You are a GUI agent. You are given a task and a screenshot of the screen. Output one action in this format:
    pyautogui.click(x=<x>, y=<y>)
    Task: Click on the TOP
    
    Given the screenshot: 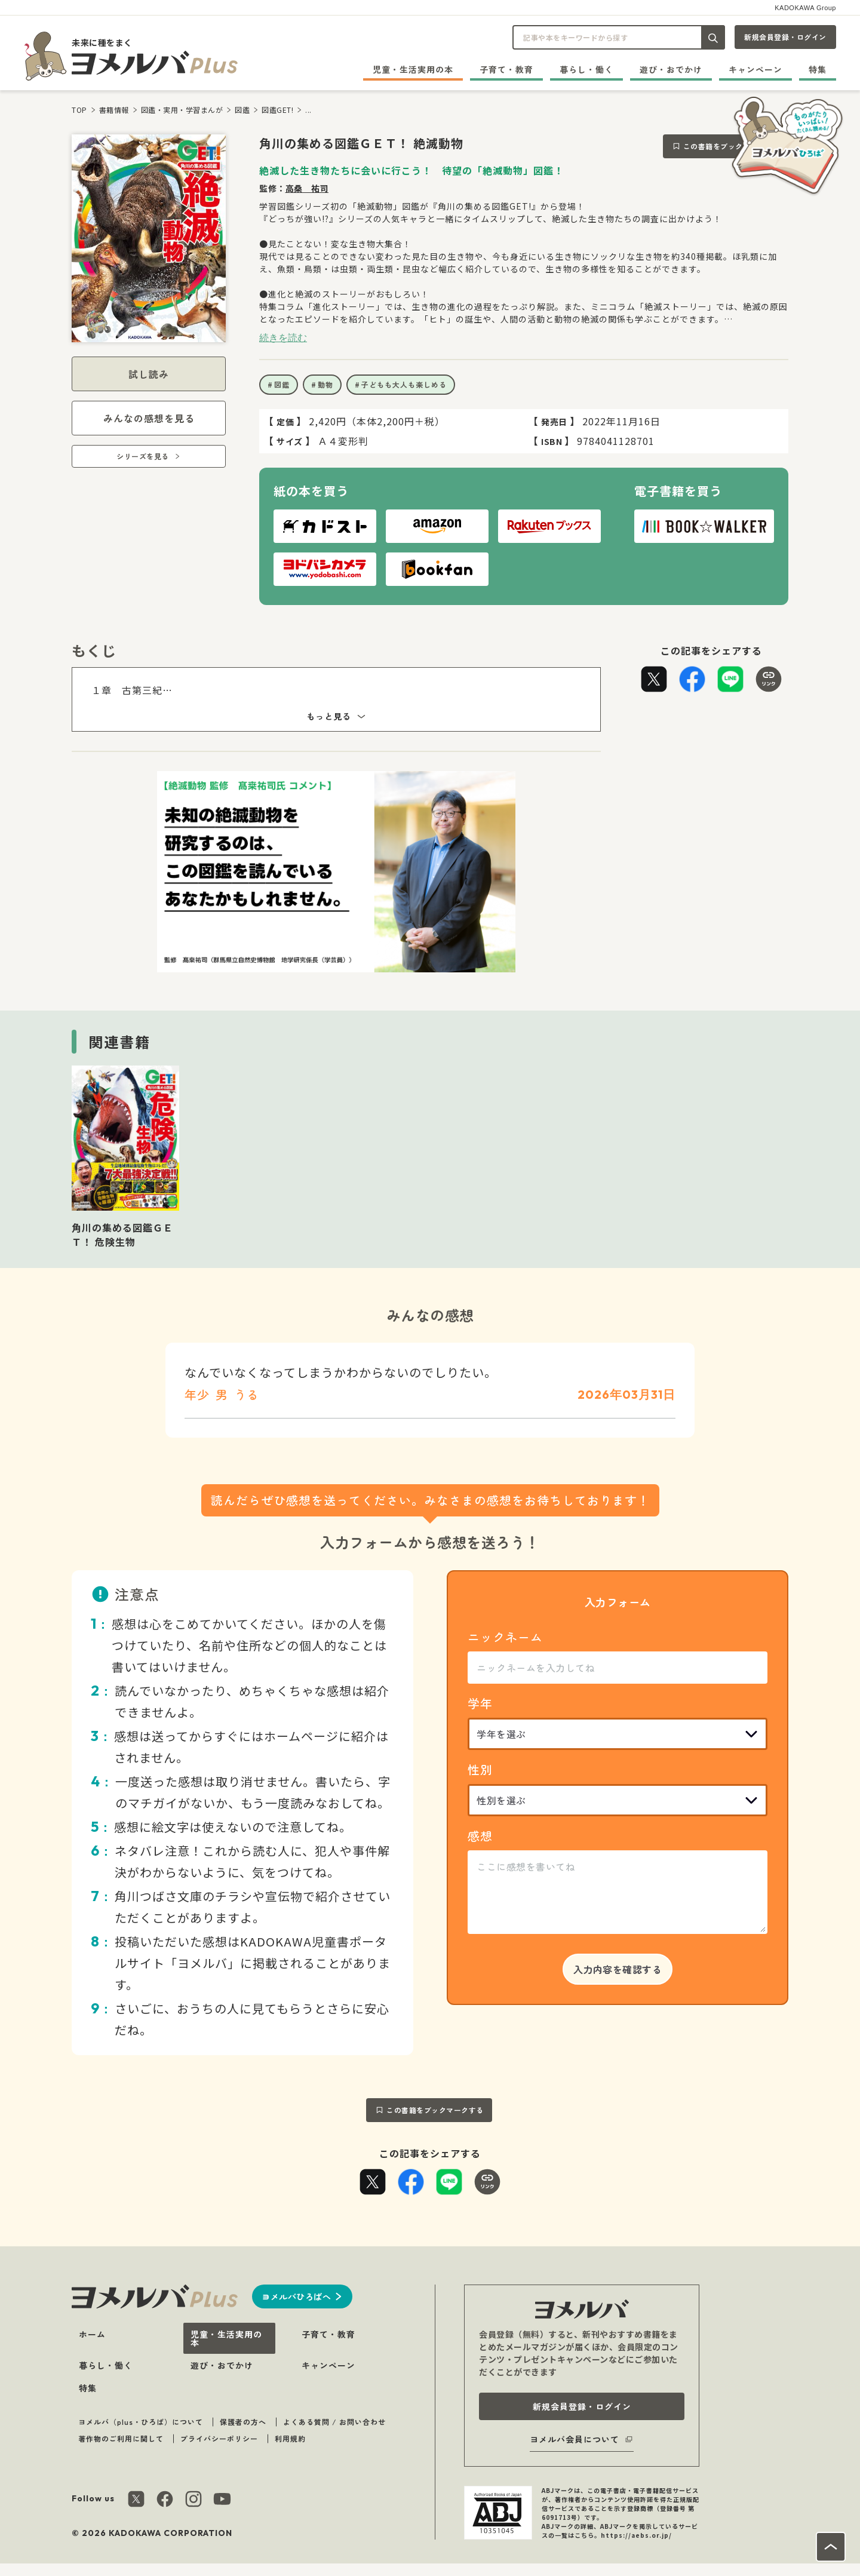 What is the action you would take?
    pyautogui.click(x=79, y=110)
    